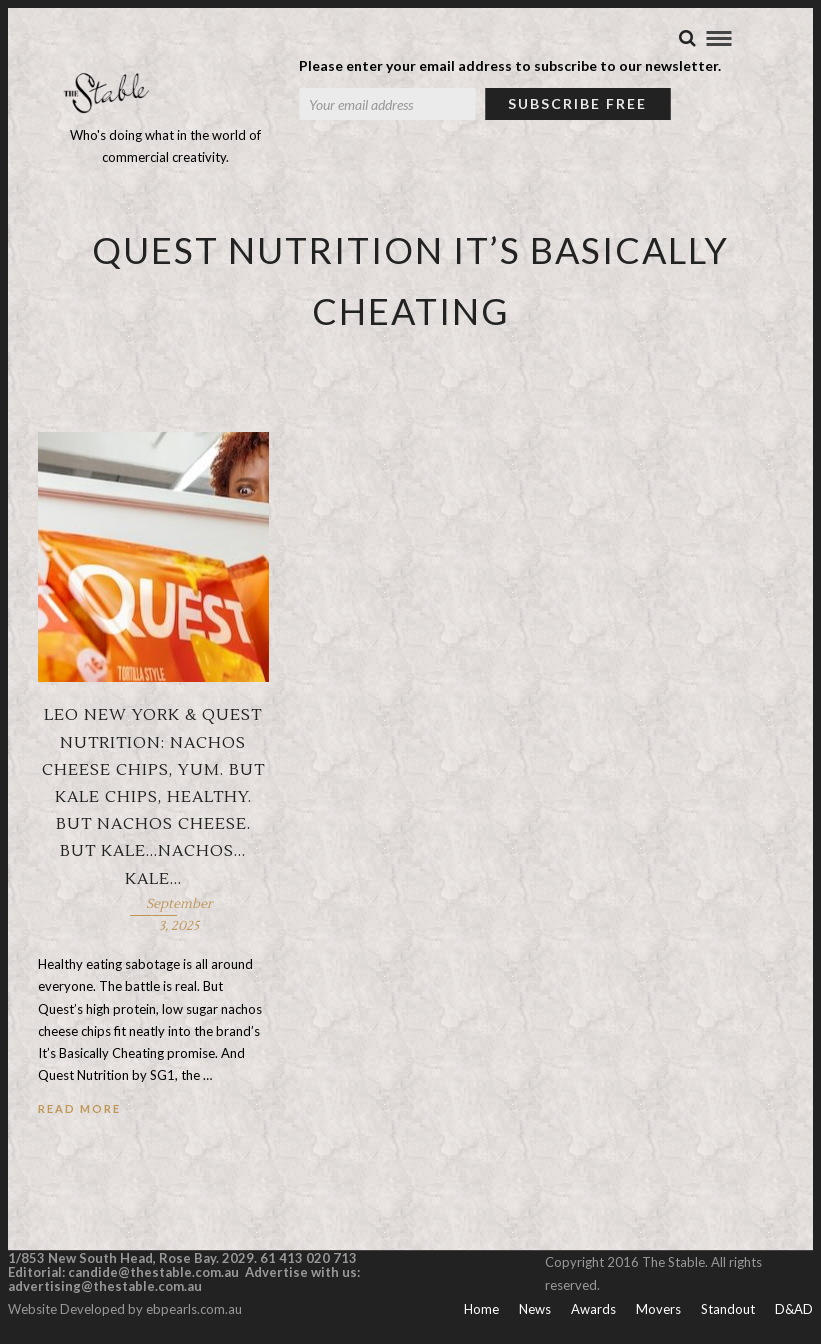 This screenshot has width=821, height=1344. Describe the element at coordinates (728, 1310) in the screenshot. I see `Standout` at that location.